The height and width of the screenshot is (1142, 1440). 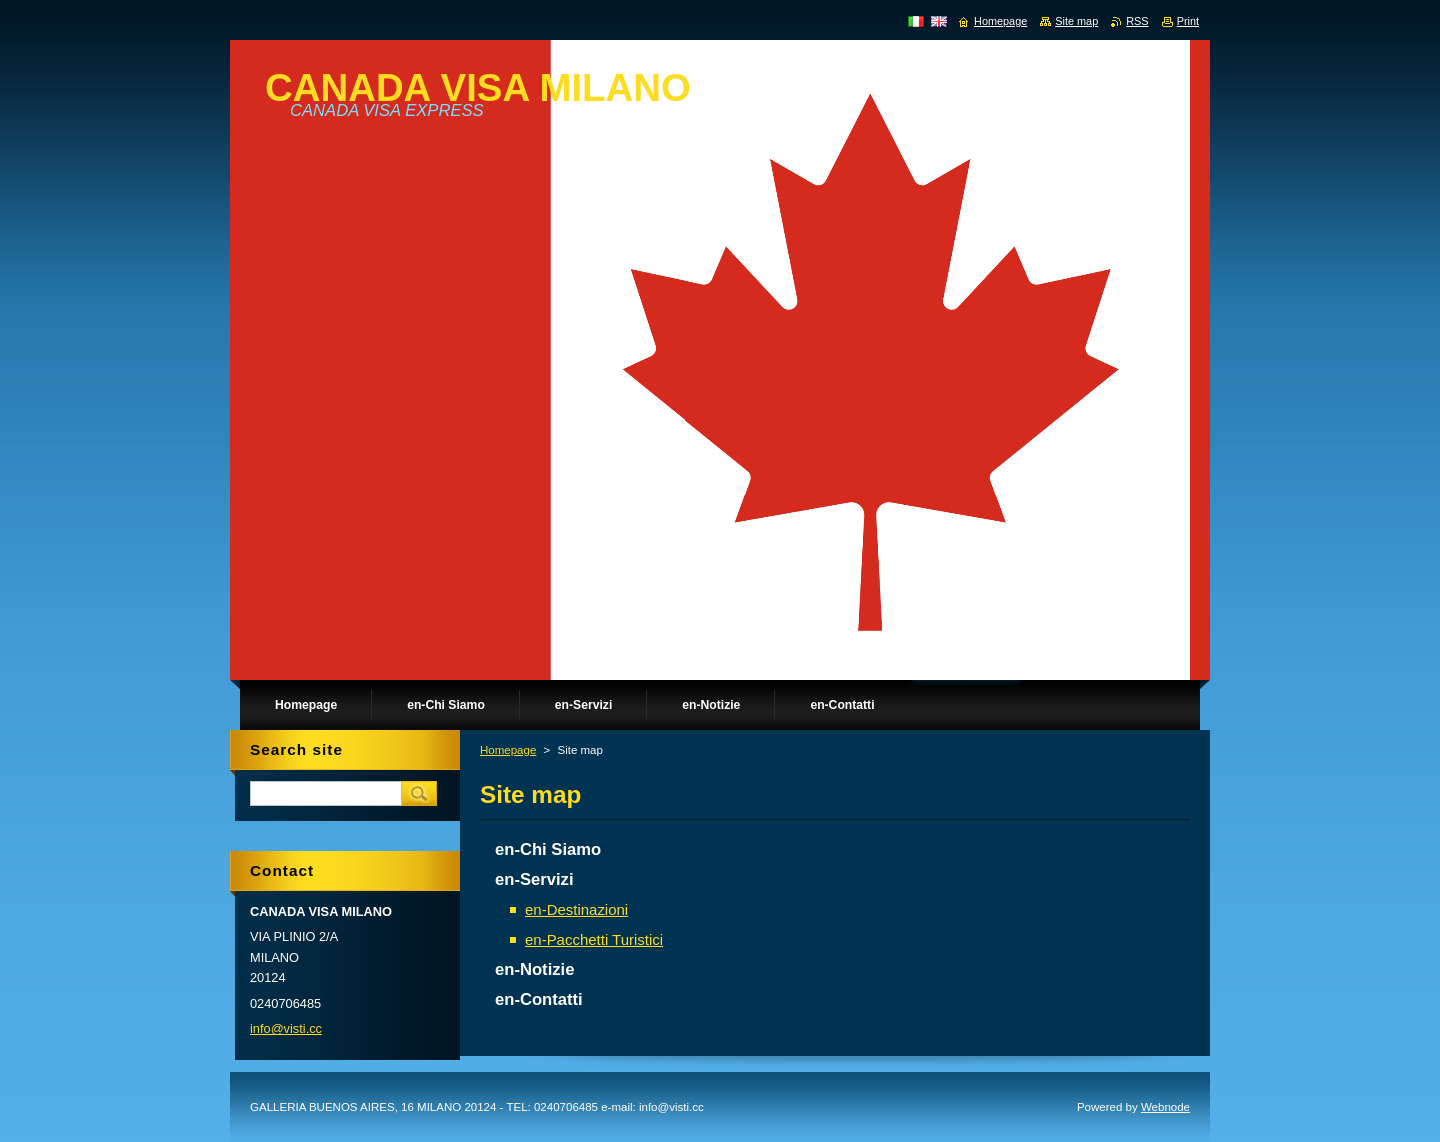 What do you see at coordinates (594, 939) in the screenshot?
I see `en-Pacchetti Turistici` at bounding box center [594, 939].